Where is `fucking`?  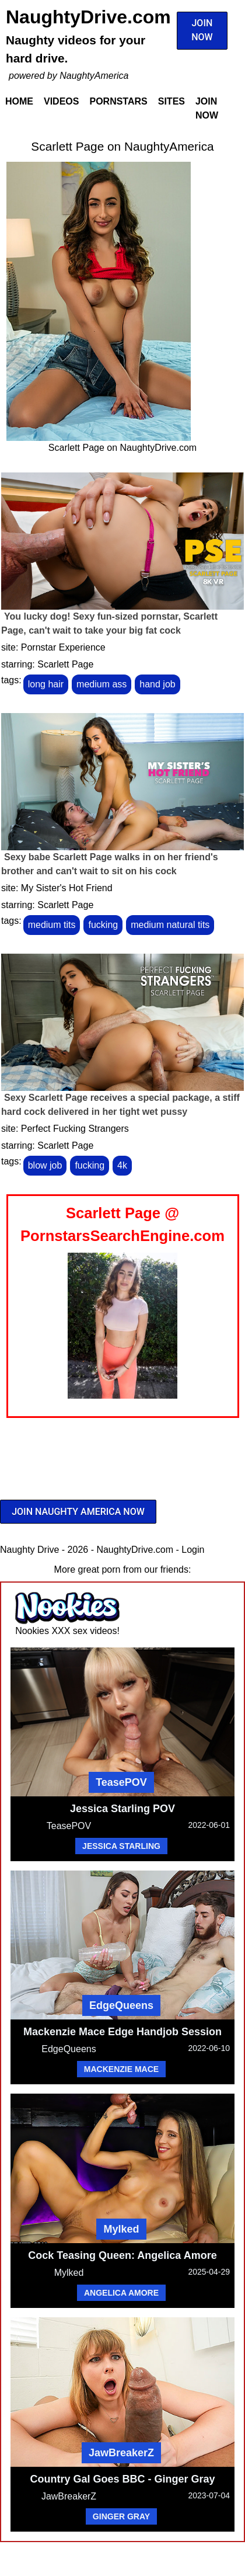 fucking is located at coordinates (103, 925).